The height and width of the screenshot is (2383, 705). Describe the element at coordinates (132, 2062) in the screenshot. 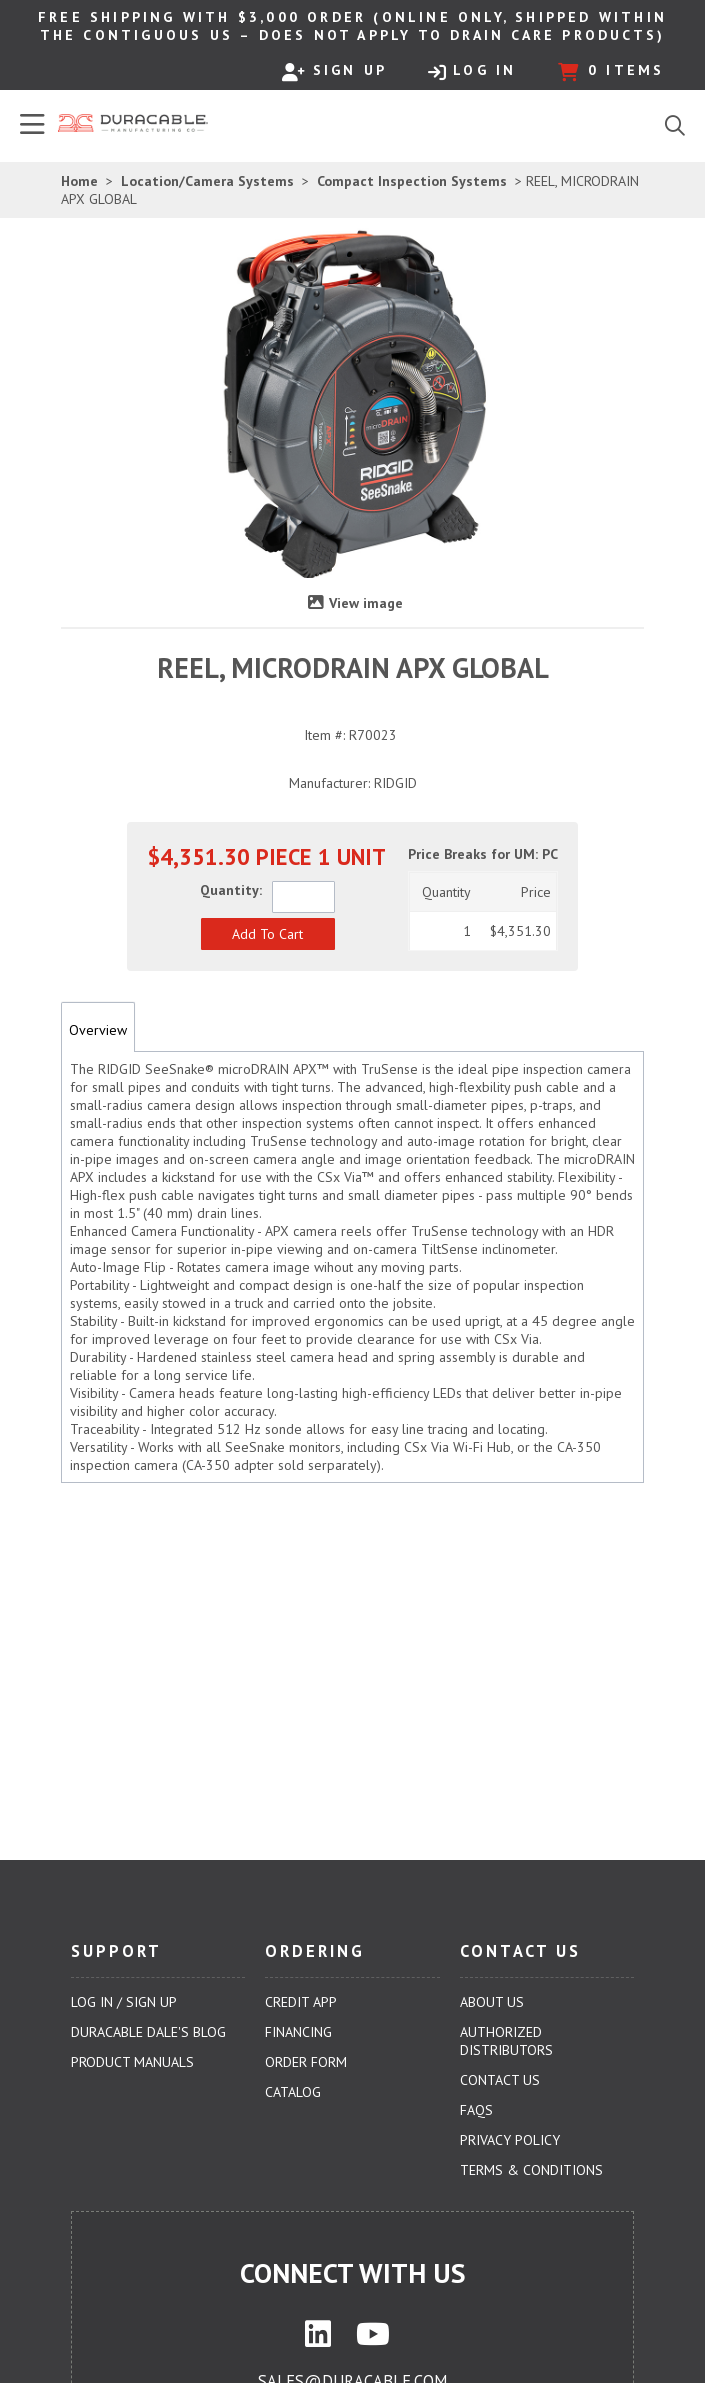

I see `Product Manuals` at that location.